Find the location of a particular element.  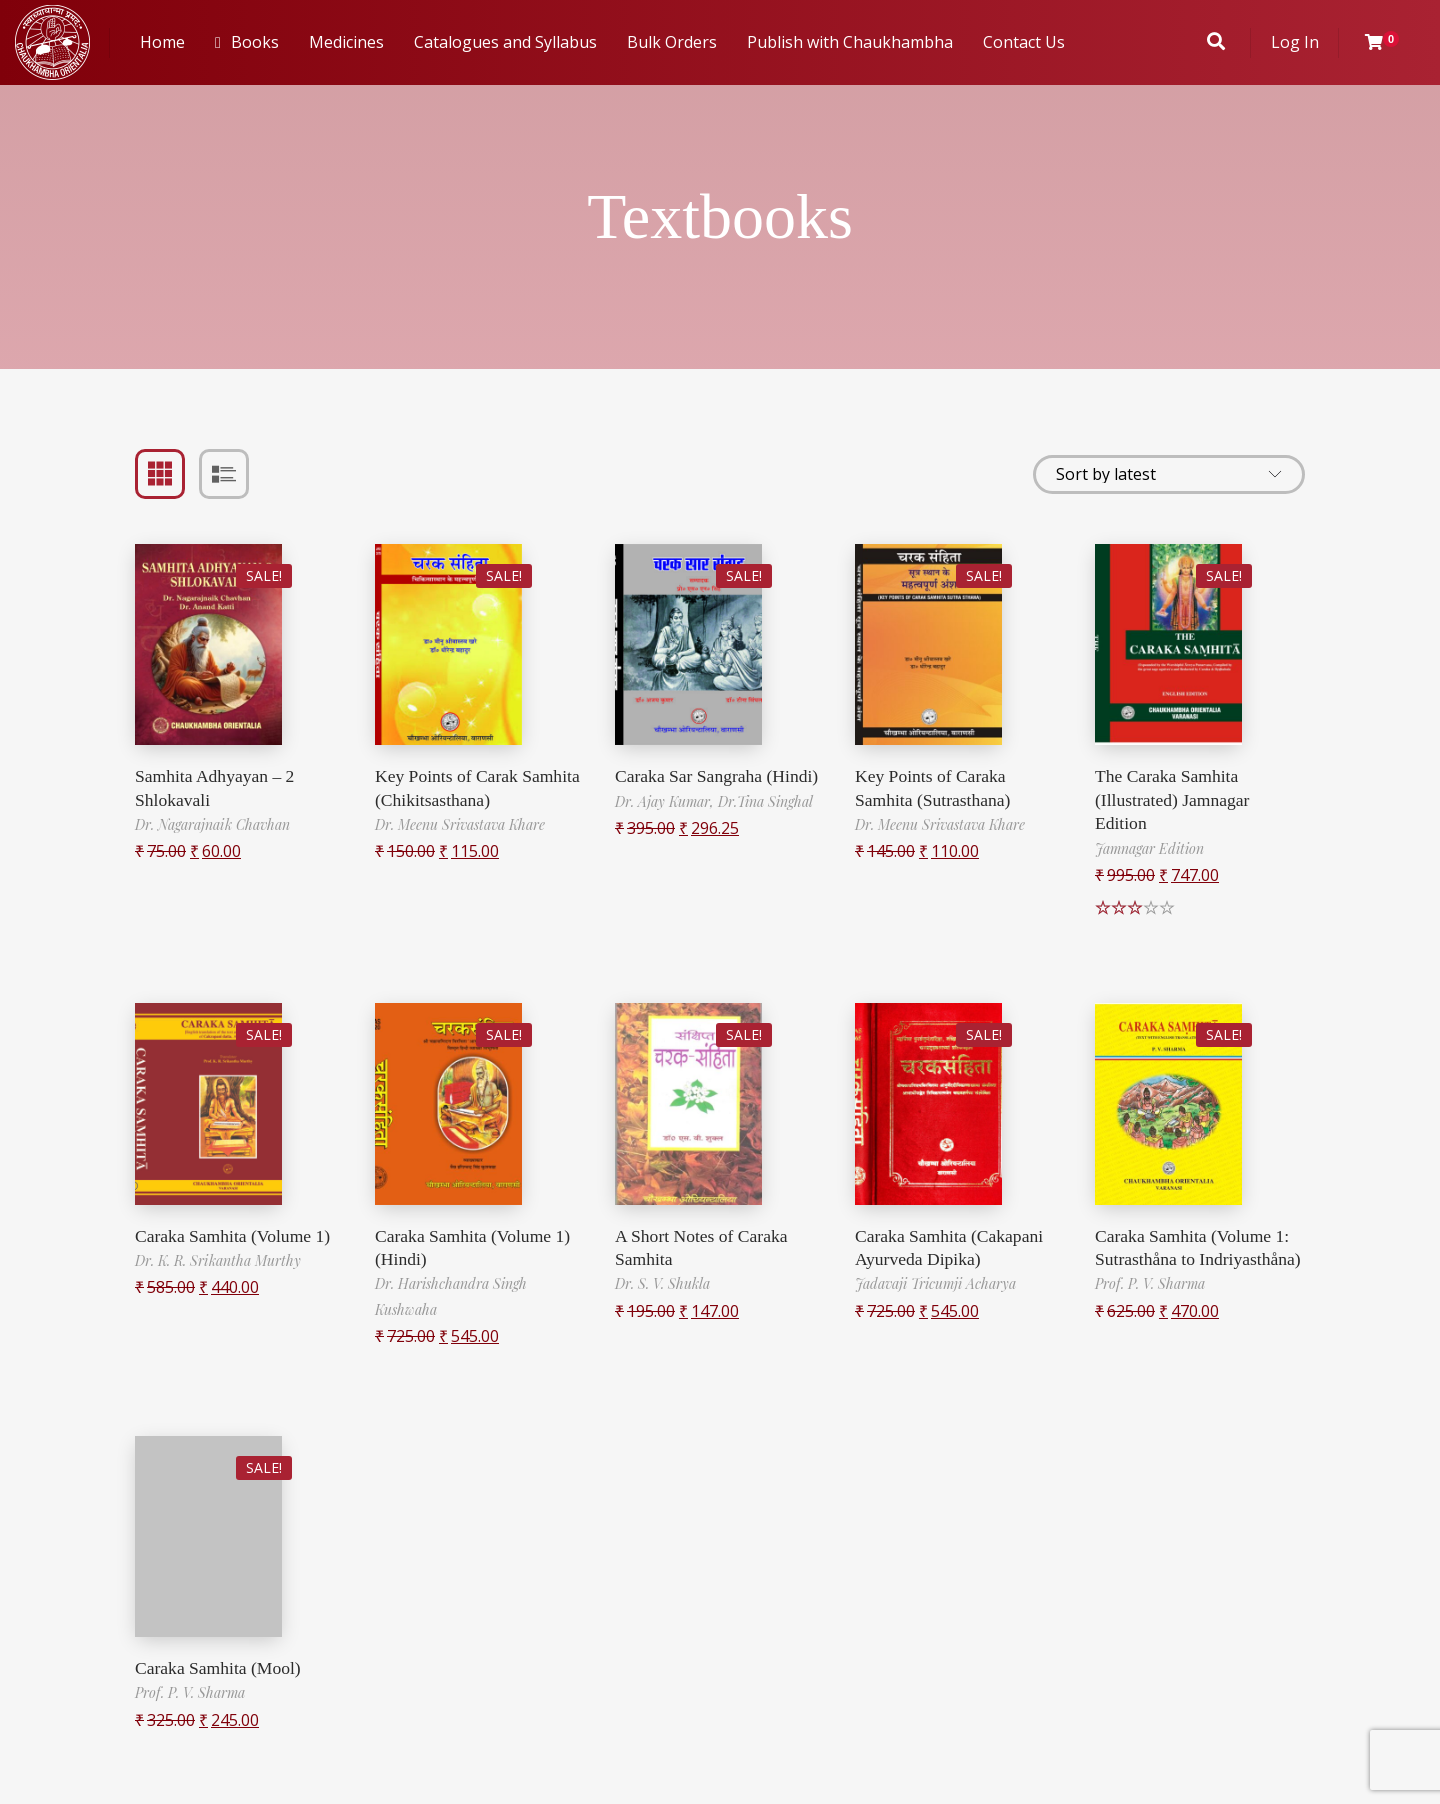

Dr. S. V. Shukla is located at coordinates (662, 1283).